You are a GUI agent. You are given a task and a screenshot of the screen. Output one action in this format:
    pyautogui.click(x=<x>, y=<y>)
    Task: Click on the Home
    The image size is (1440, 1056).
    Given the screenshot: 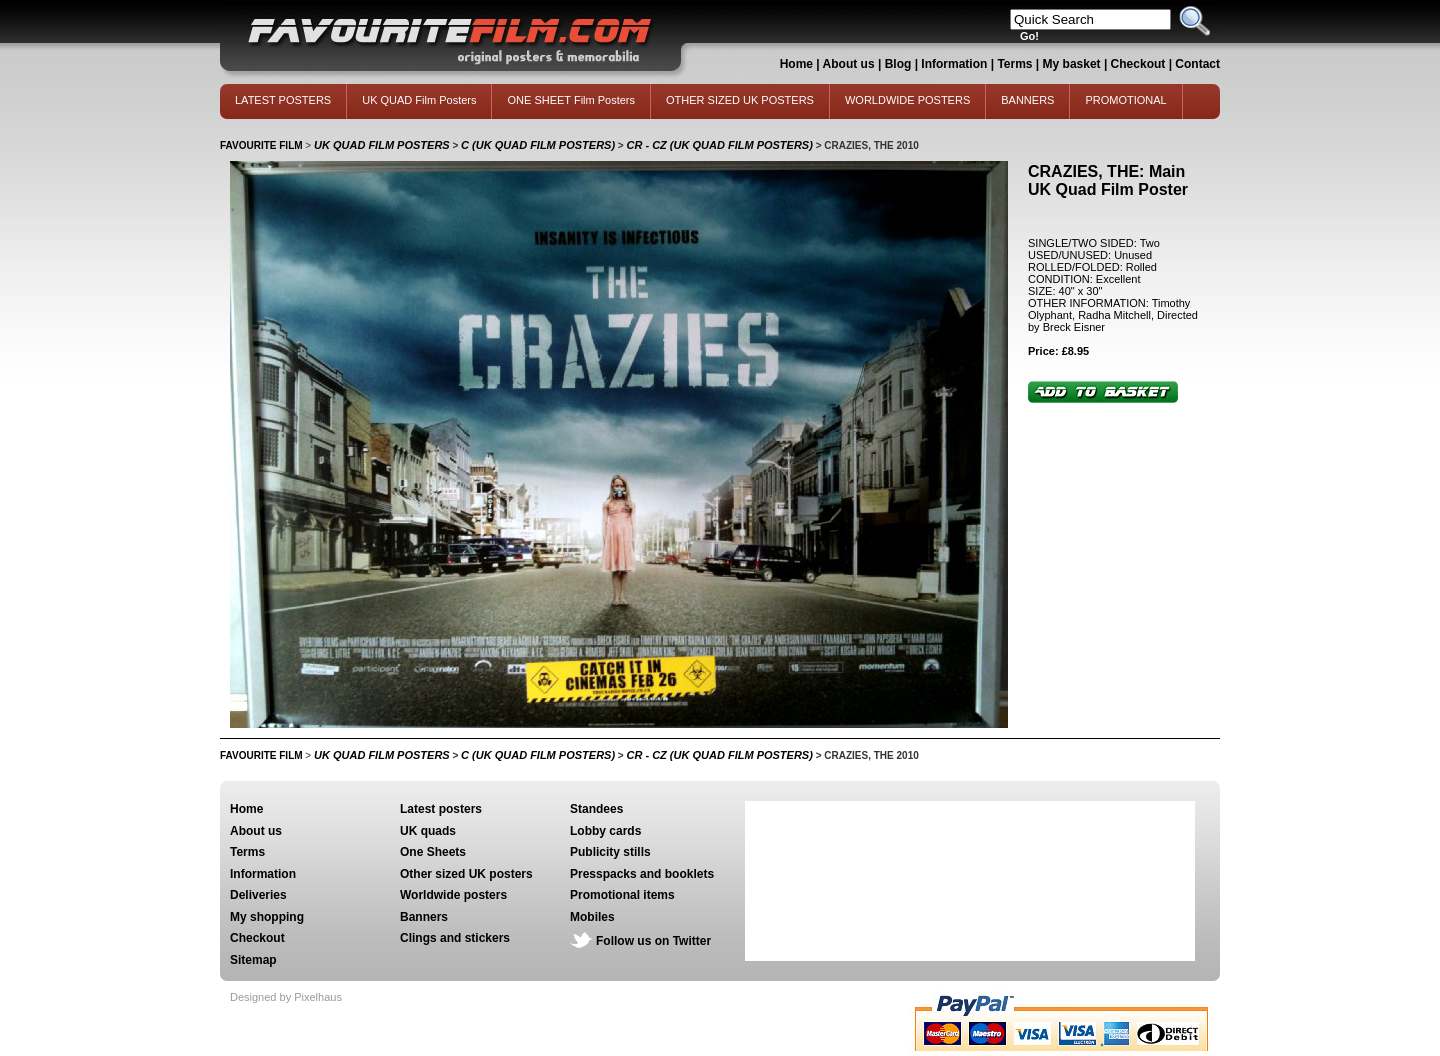 What is the action you would take?
    pyautogui.click(x=796, y=64)
    